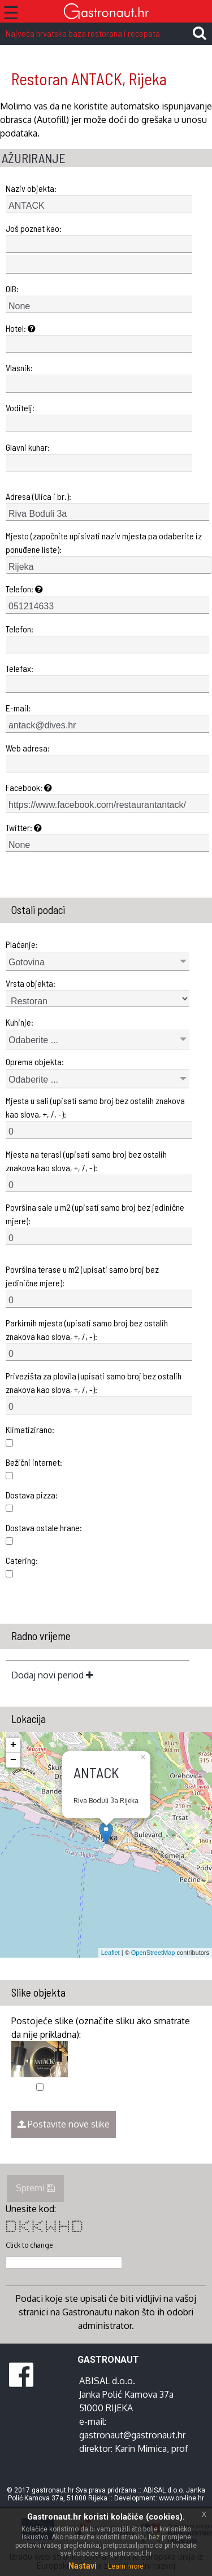  Describe the element at coordinates (104, 542) in the screenshot. I see `Mjesto (započnite upisivati naziv mjesta pa odaberite iz ponuđene liste):` at that location.